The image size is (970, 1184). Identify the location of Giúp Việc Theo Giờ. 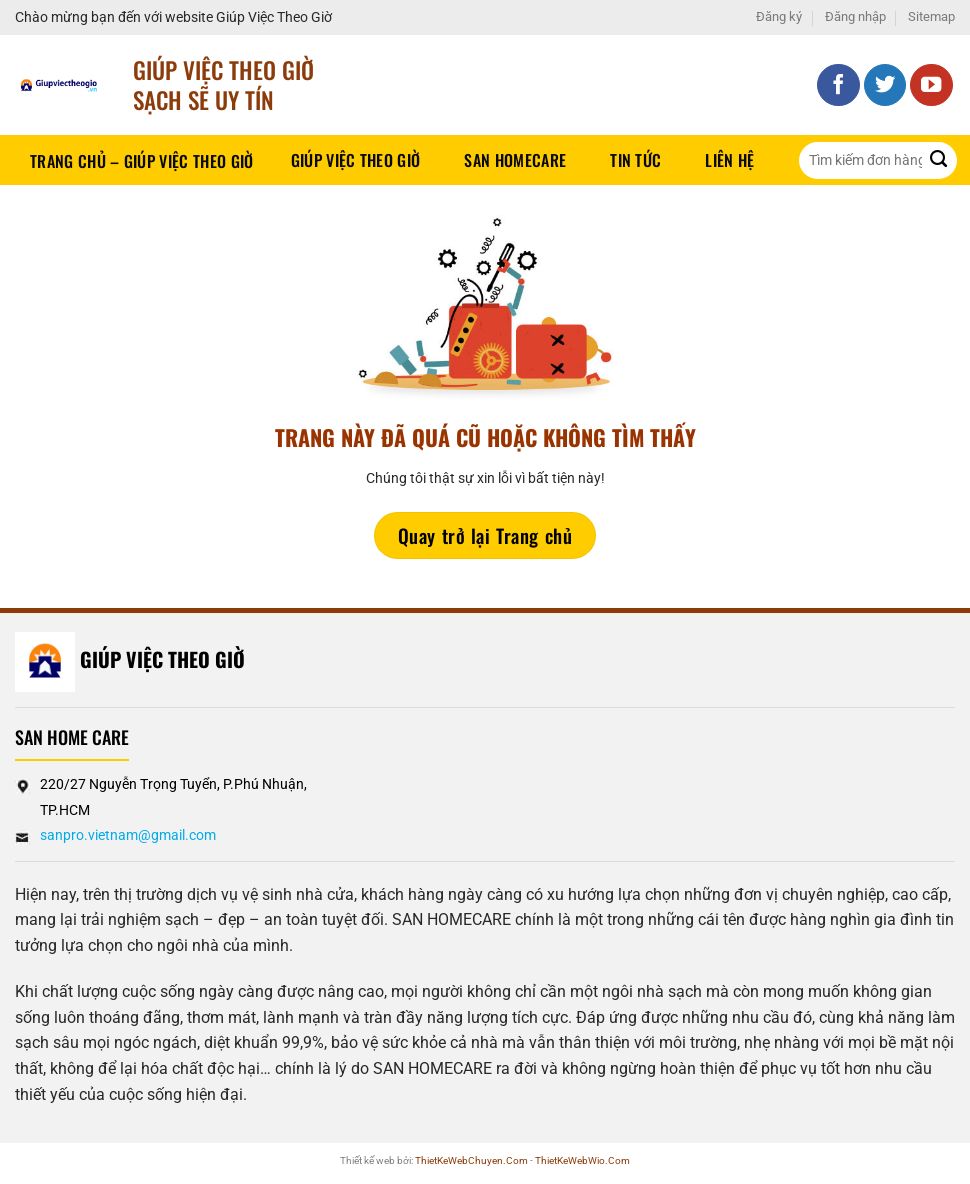
(356, 160).